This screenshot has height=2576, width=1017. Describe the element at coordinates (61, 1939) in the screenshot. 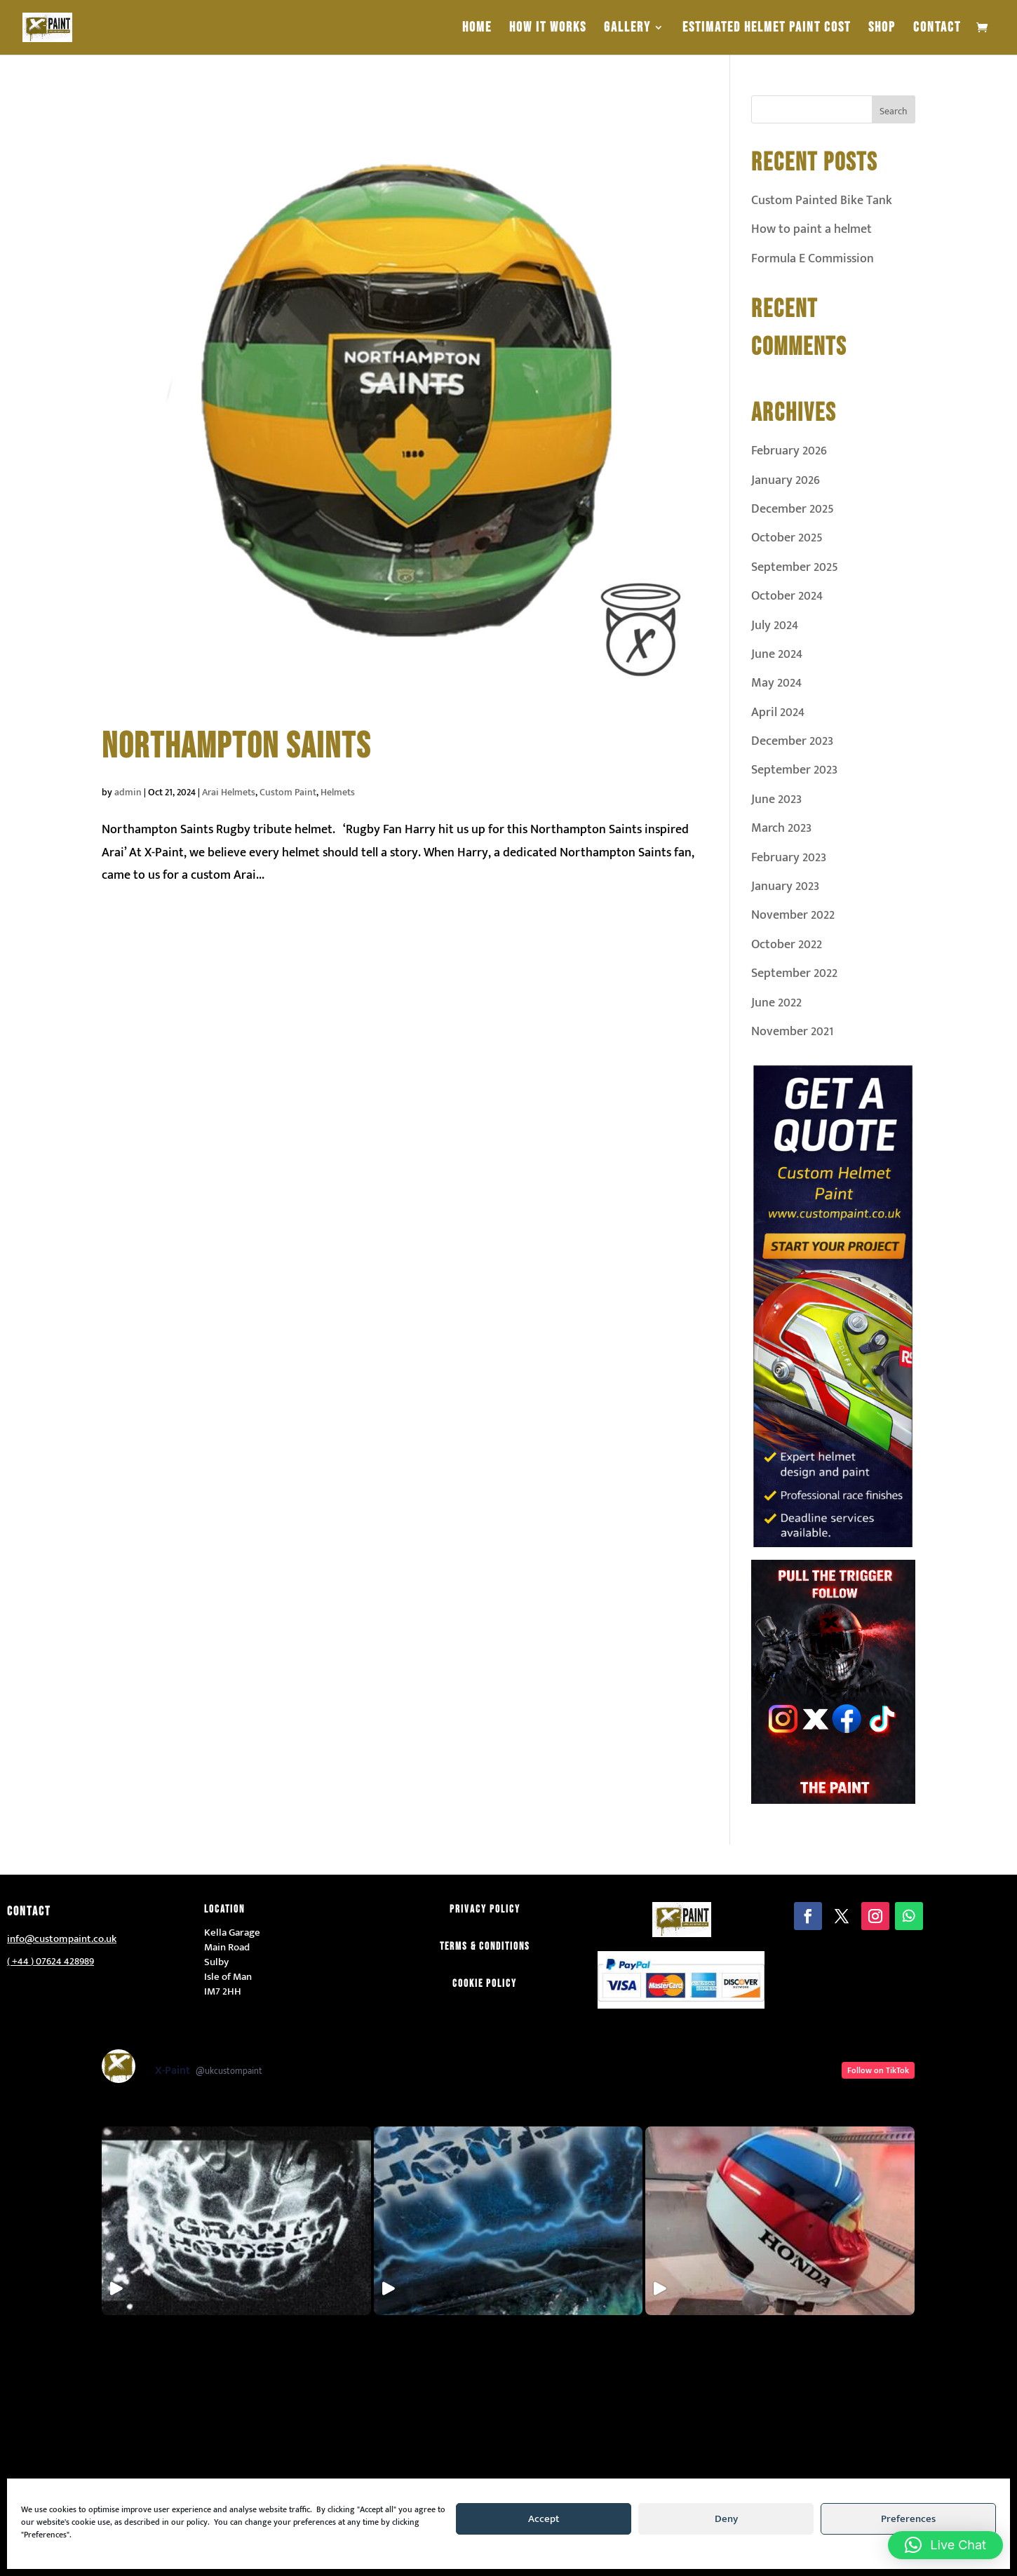

I see `info@custompaint.co.uk` at that location.